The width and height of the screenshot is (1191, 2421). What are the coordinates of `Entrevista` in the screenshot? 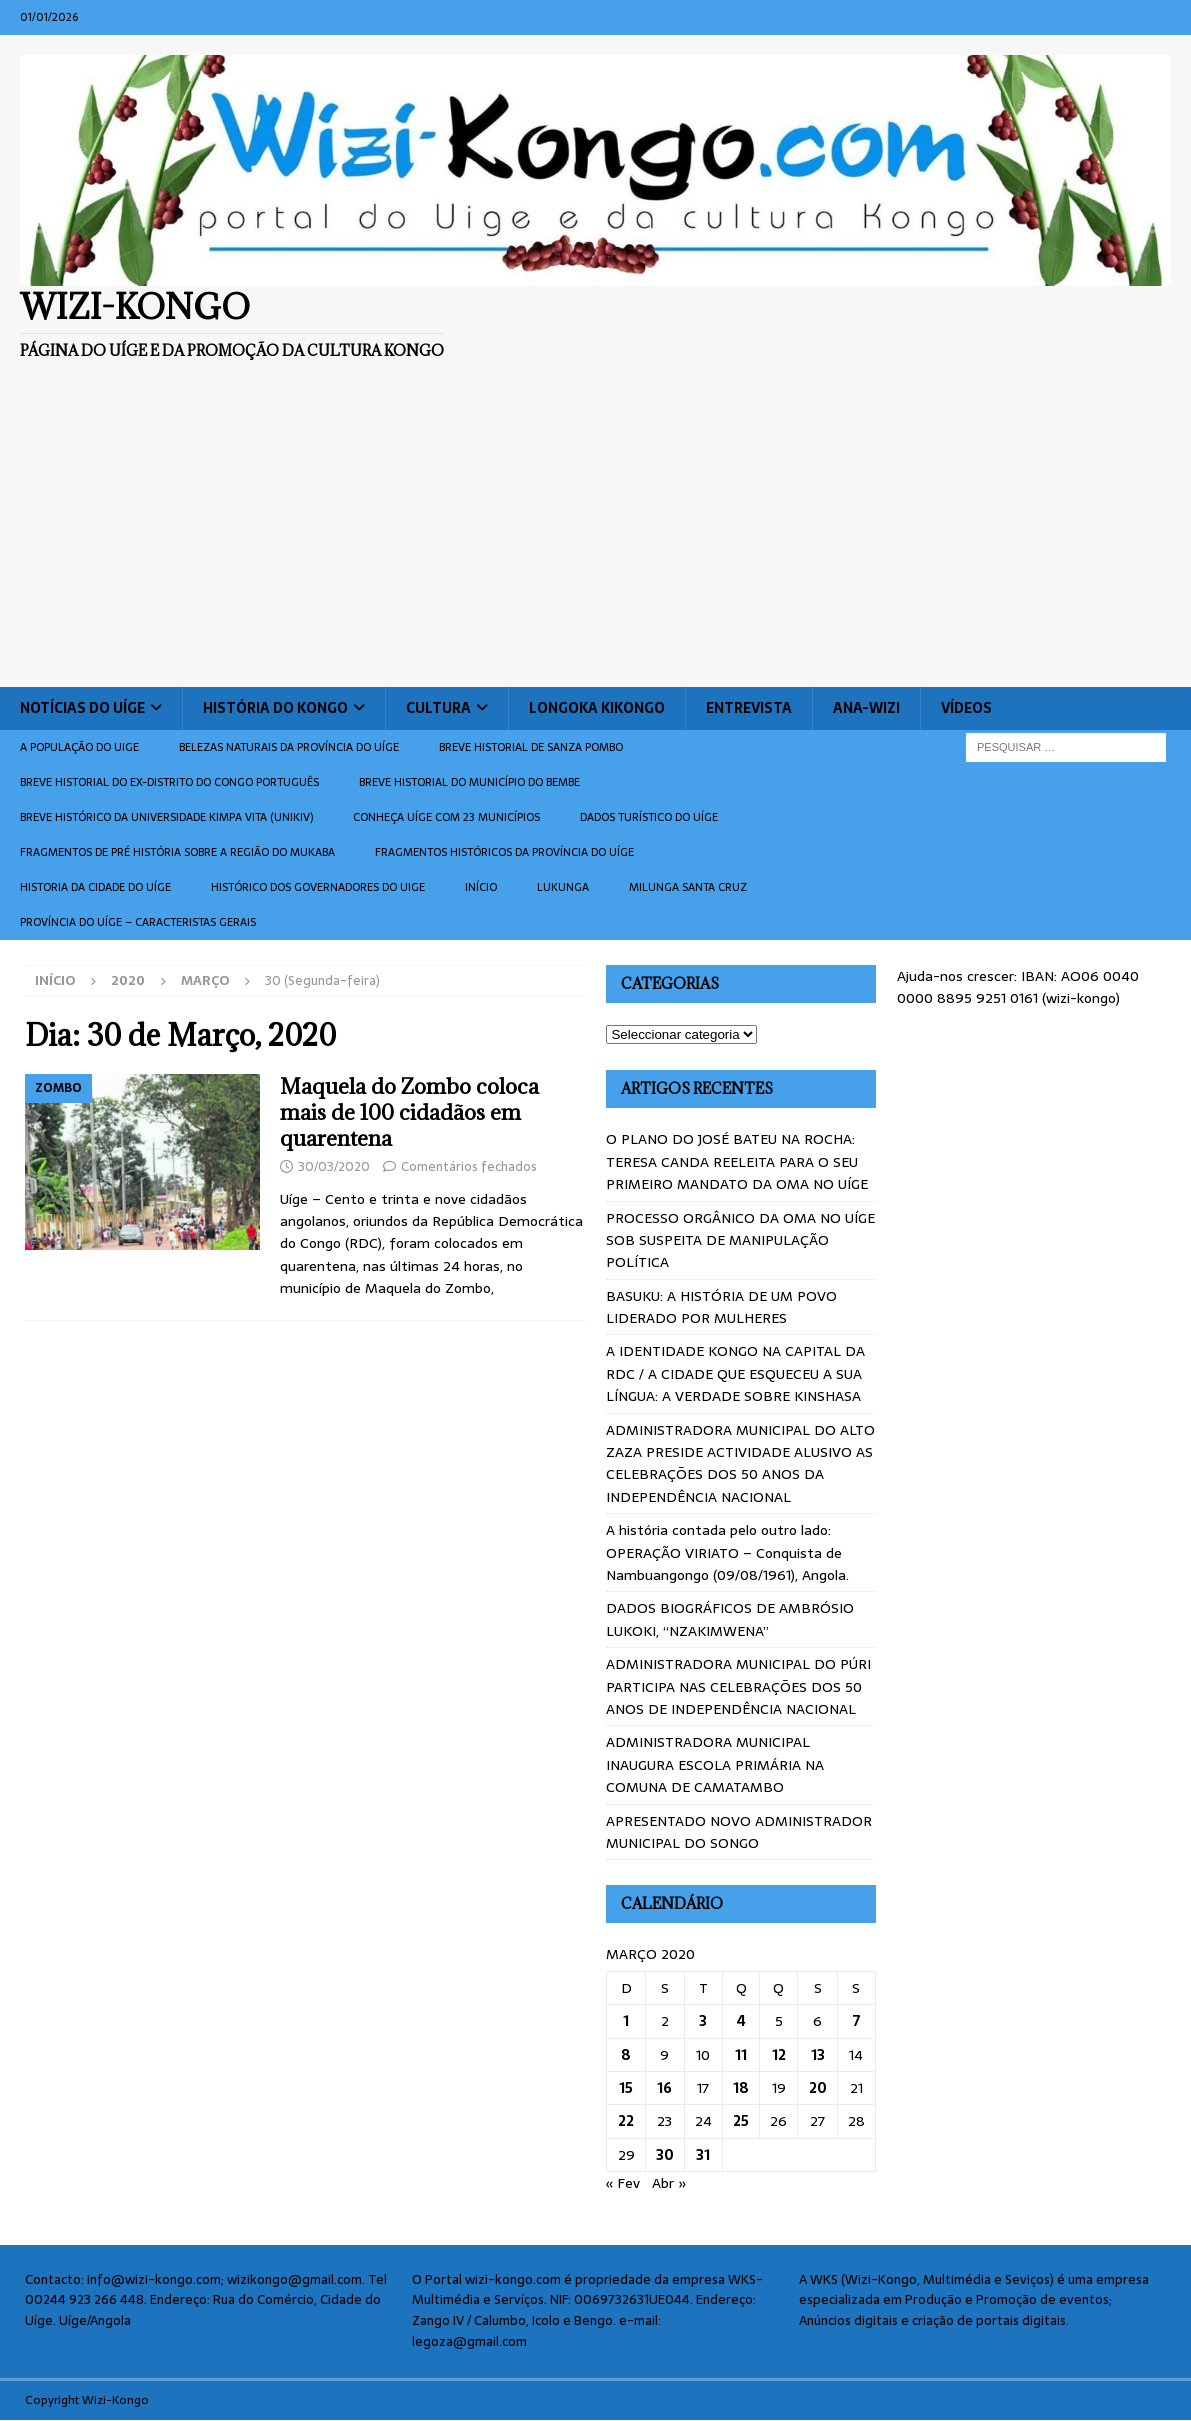 It's located at (749, 708).